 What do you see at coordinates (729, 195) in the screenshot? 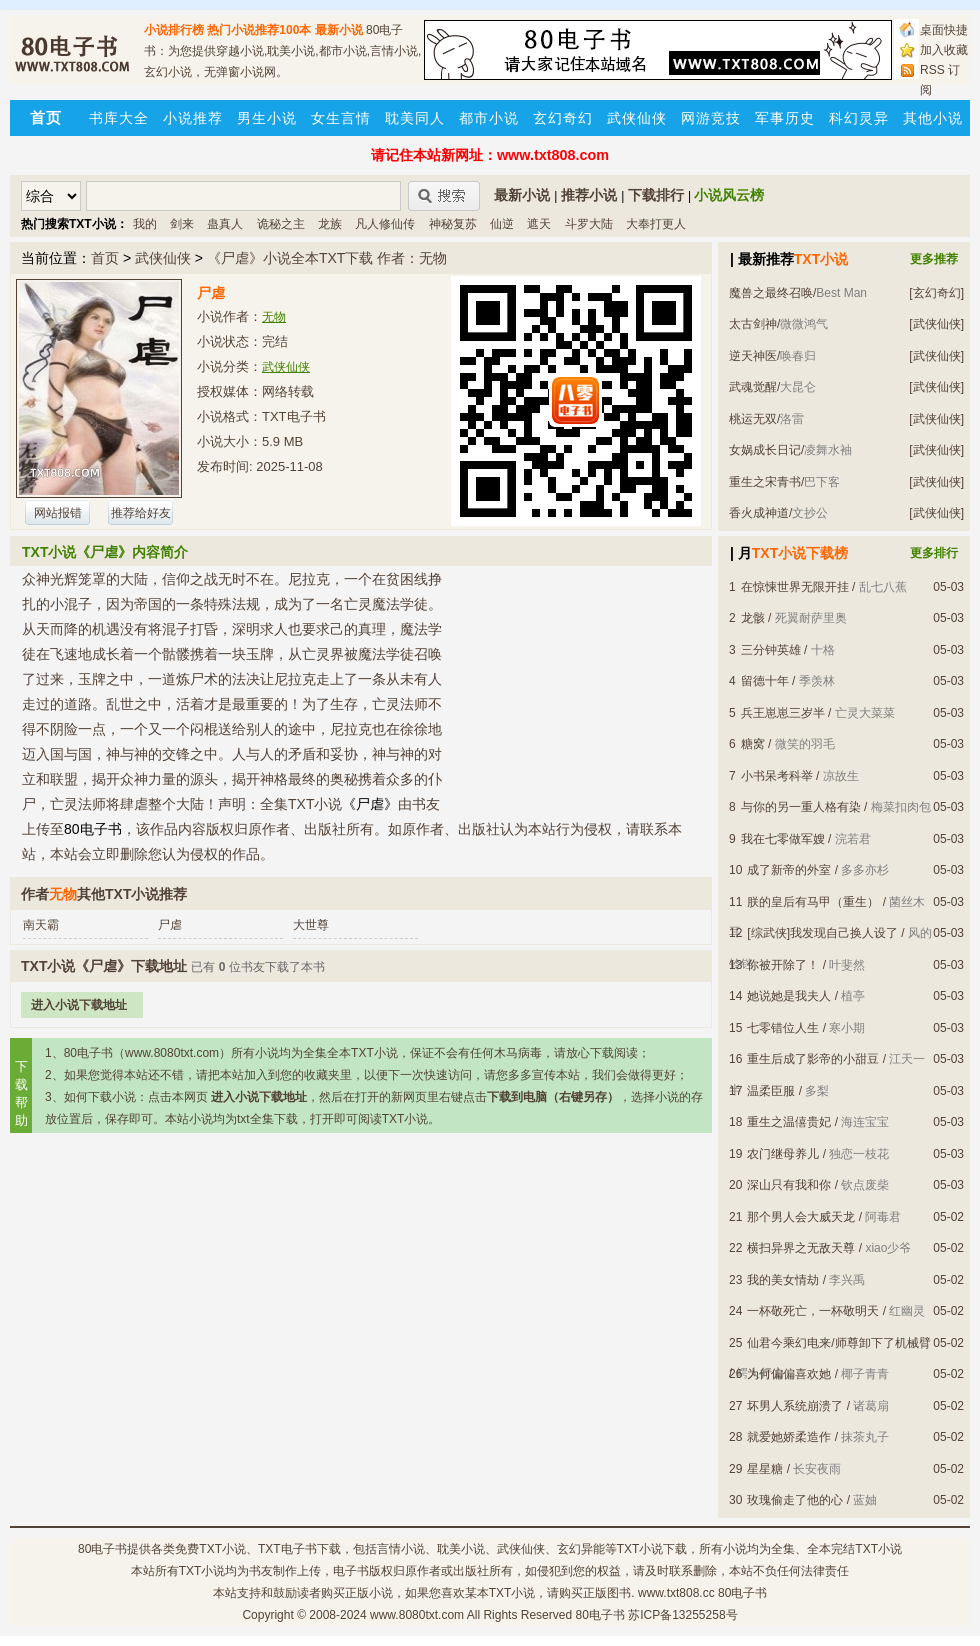
I see `小说风云榜` at bounding box center [729, 195].